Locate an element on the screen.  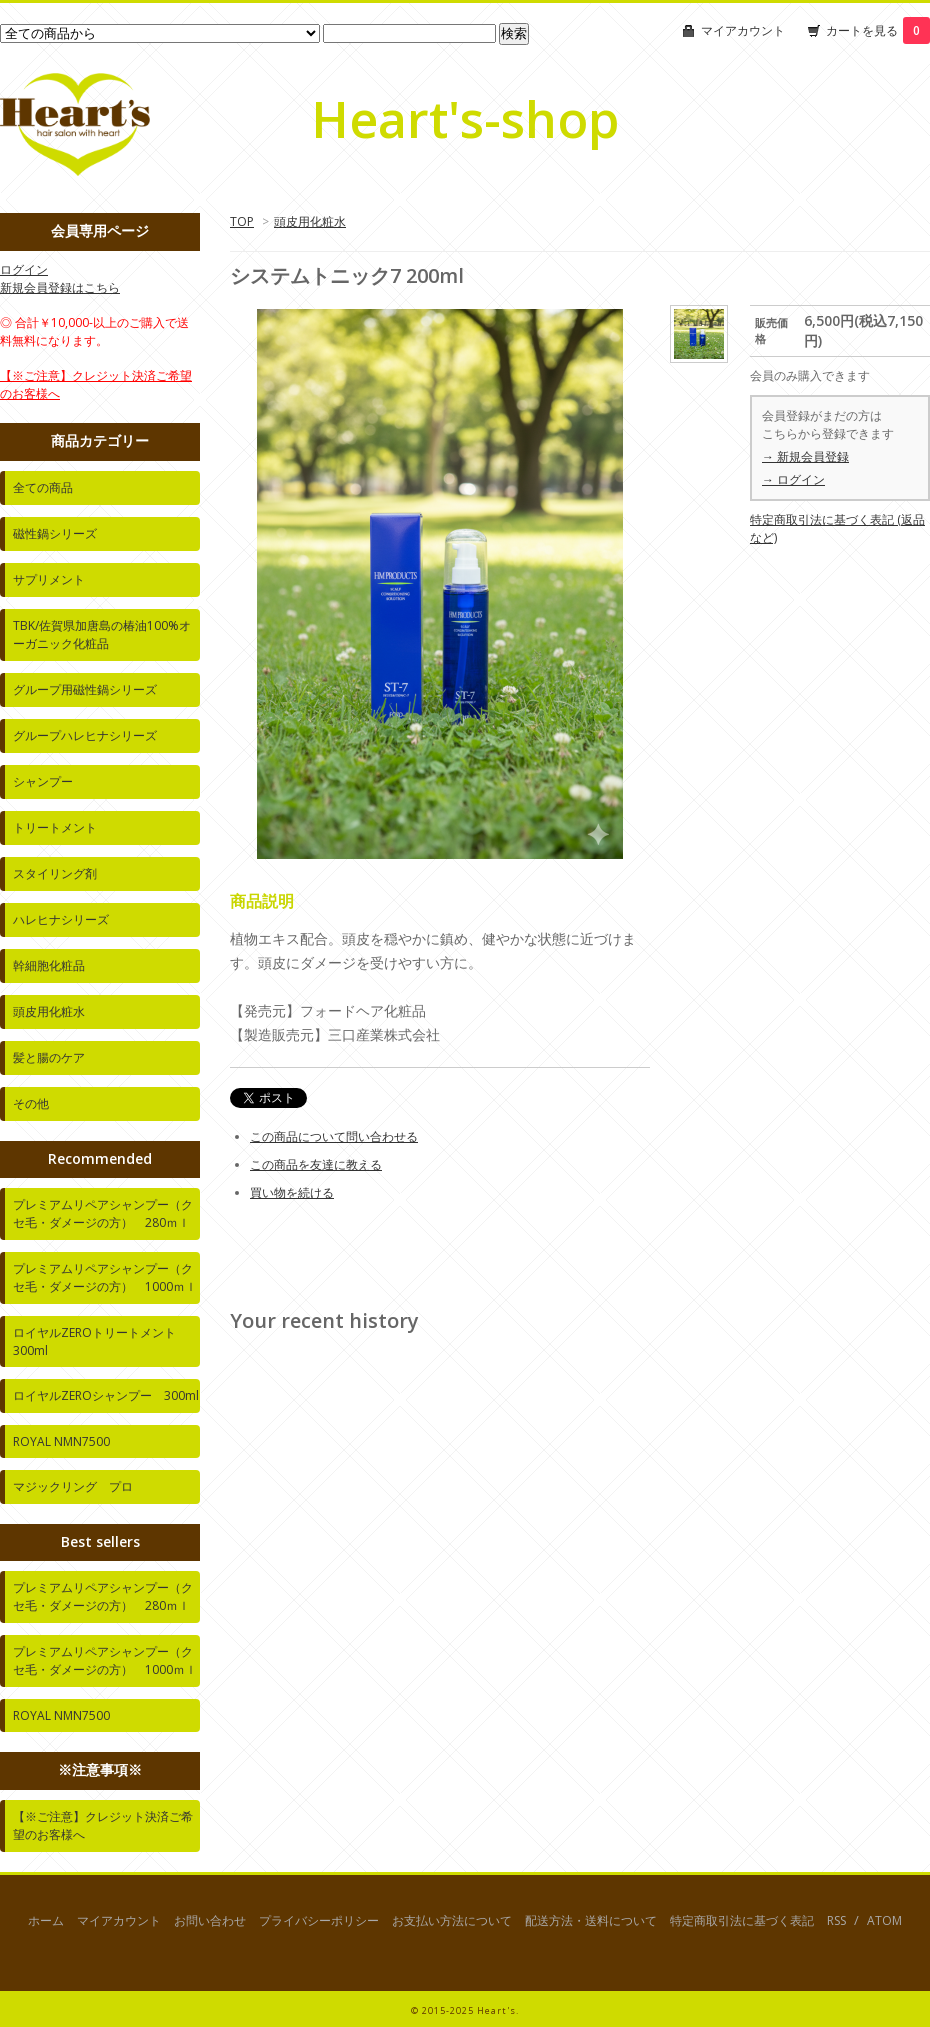
【※ご注意】クレジット決済ご希望のお客様へ is located at coordinates (103, 1825).